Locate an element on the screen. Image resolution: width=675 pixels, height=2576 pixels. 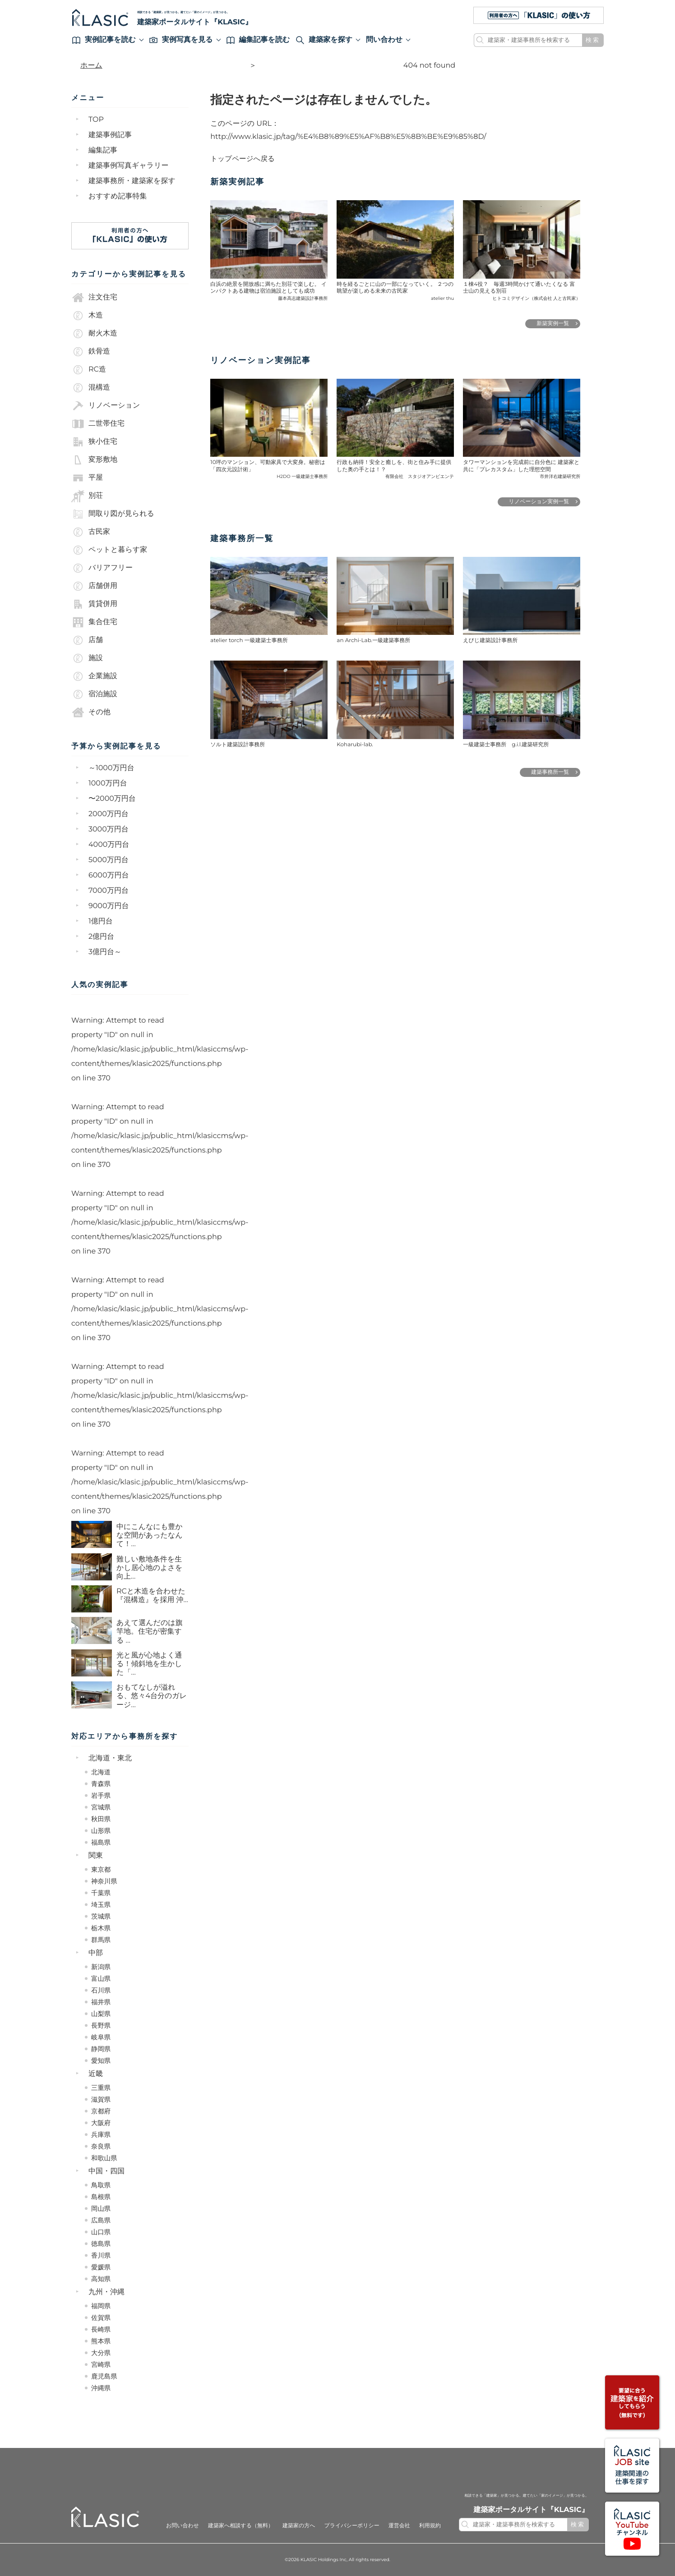
耐火木造 is located at coordinates (94, 333).